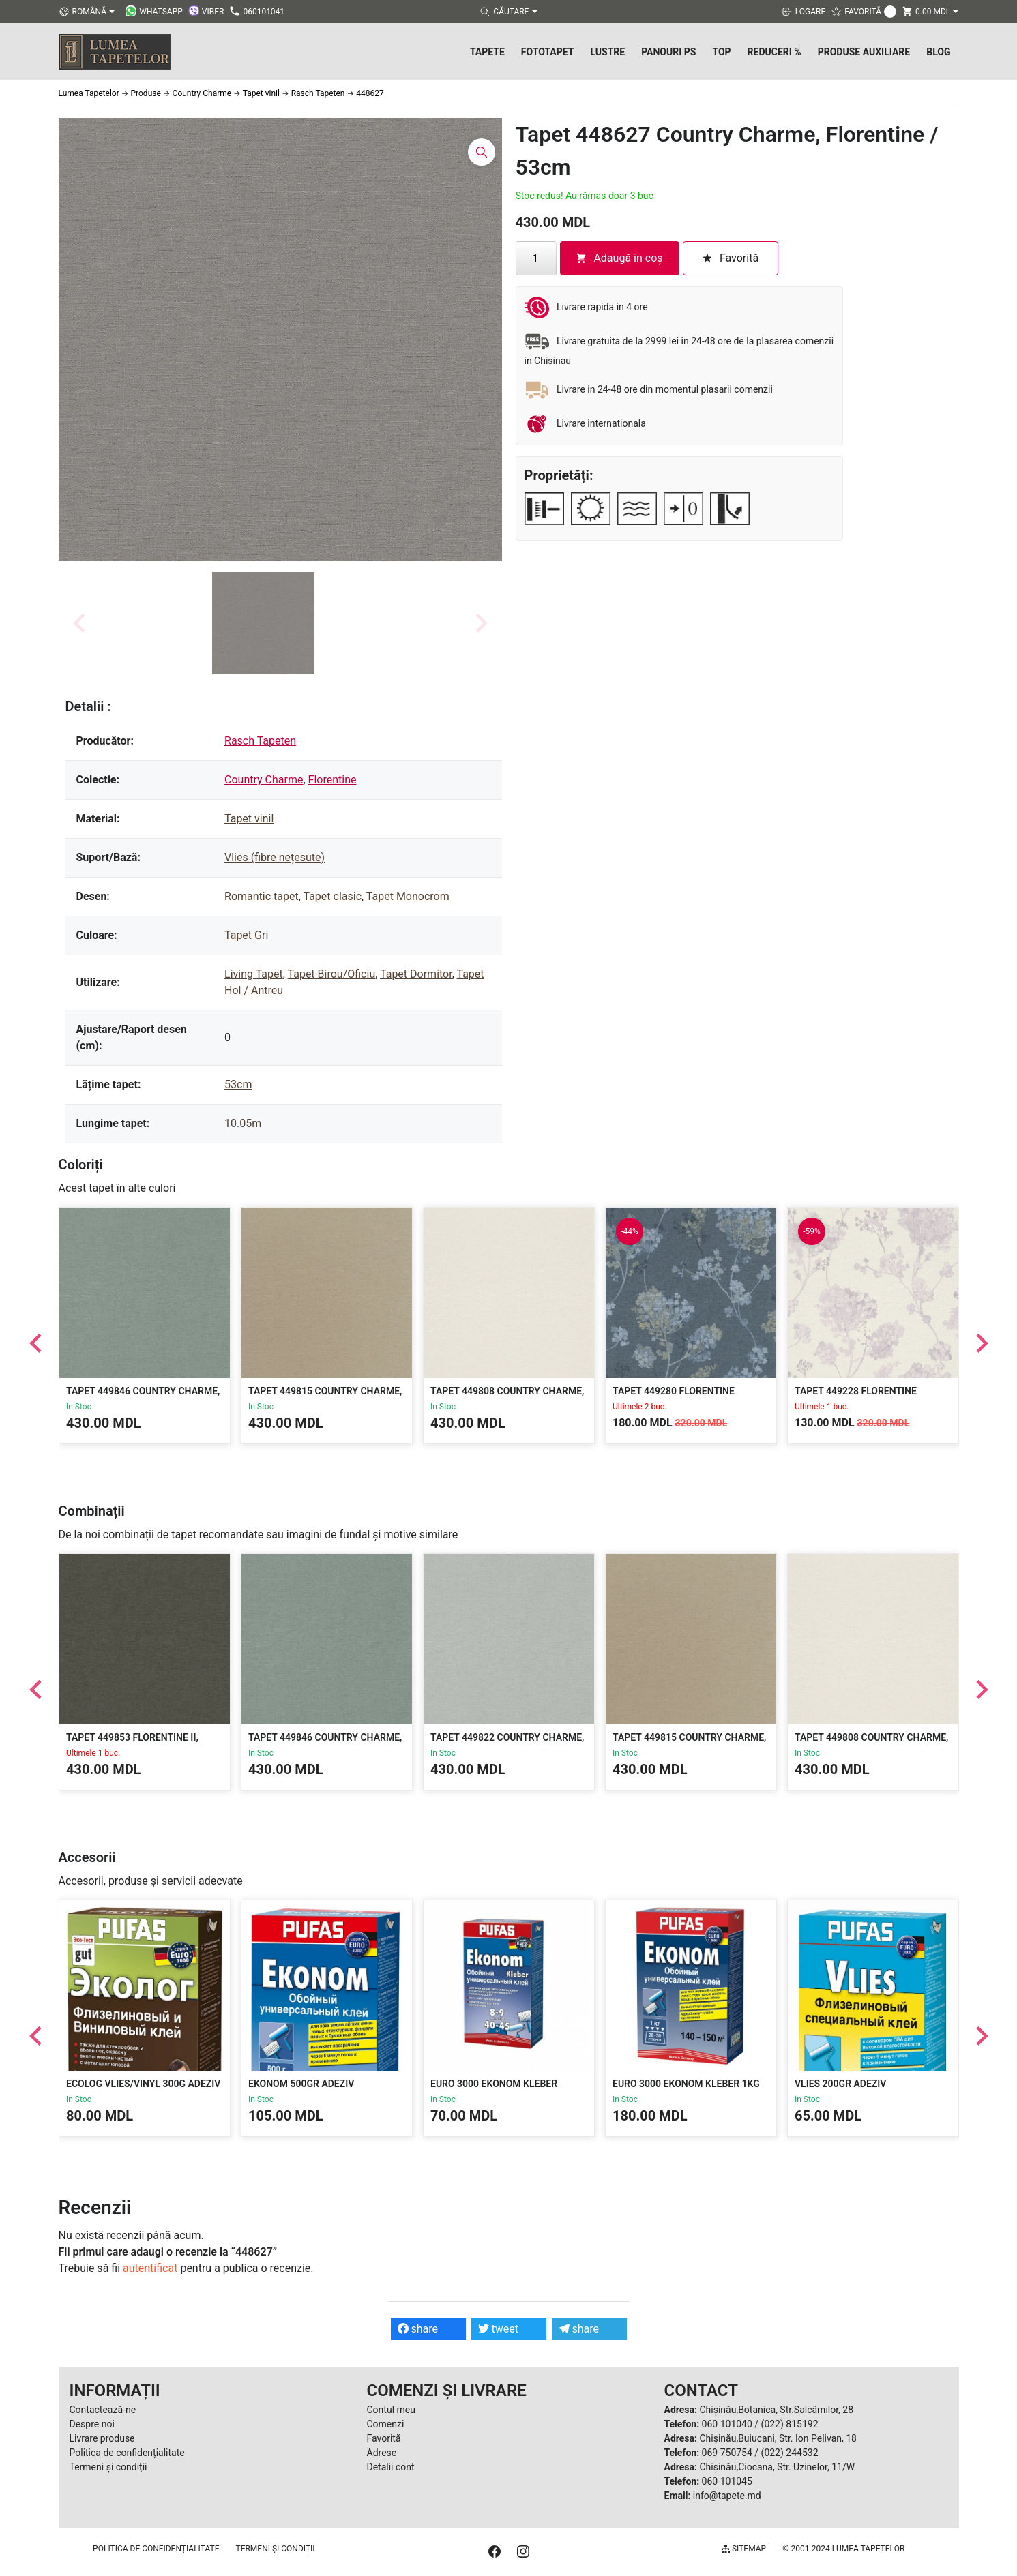  What do you see at coordinates (385, 2423) in the screenshot?
I see `Comenzi` at bounding box center [385, 2423].